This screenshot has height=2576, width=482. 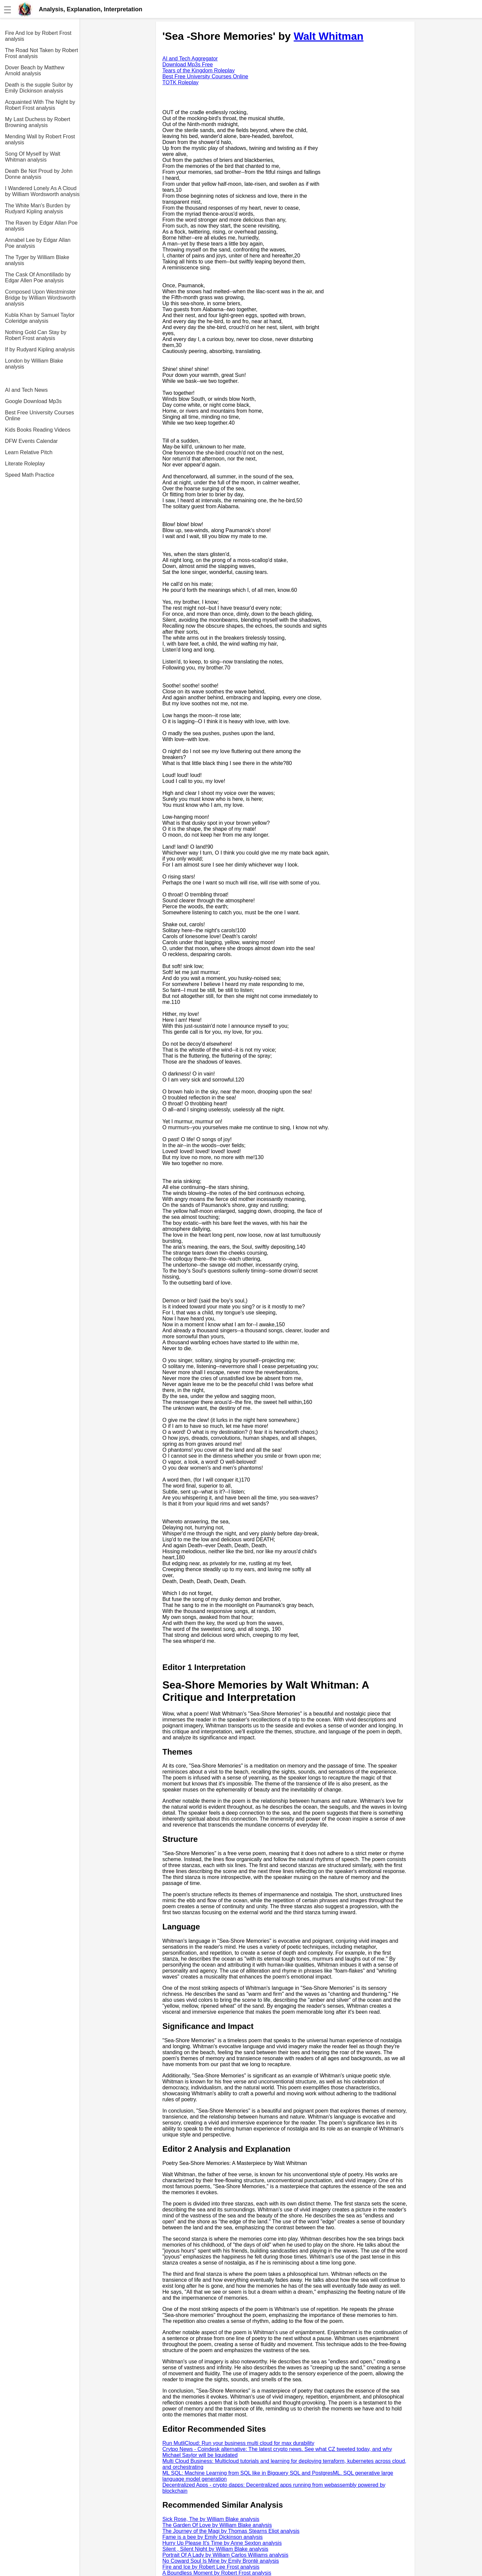 What do you see at coordinates (41, 53) in the screenshot?
I see `The Road Not Taken by Robert Frost analysis` at bounding box center [41, 53].